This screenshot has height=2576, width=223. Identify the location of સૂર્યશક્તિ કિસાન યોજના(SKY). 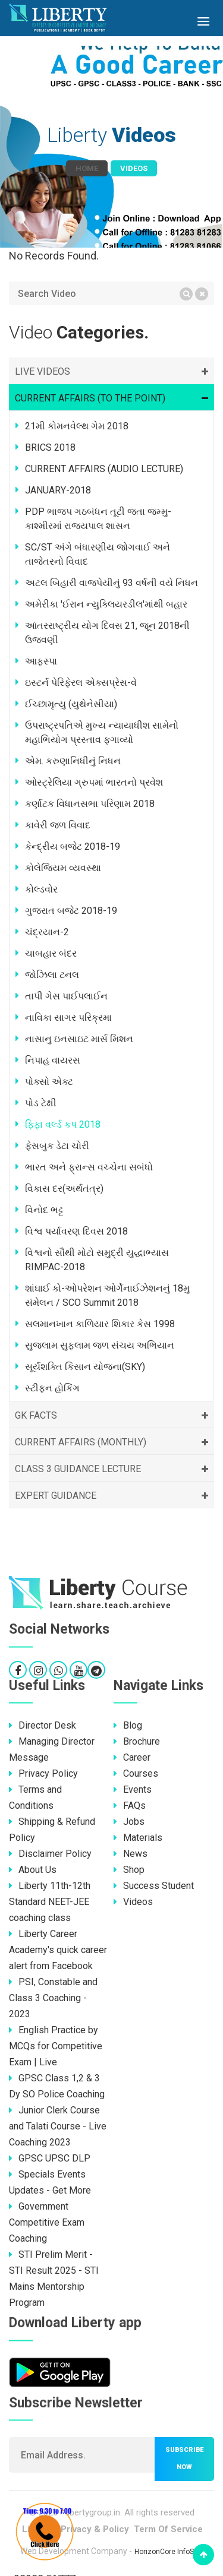
(85, 1366).